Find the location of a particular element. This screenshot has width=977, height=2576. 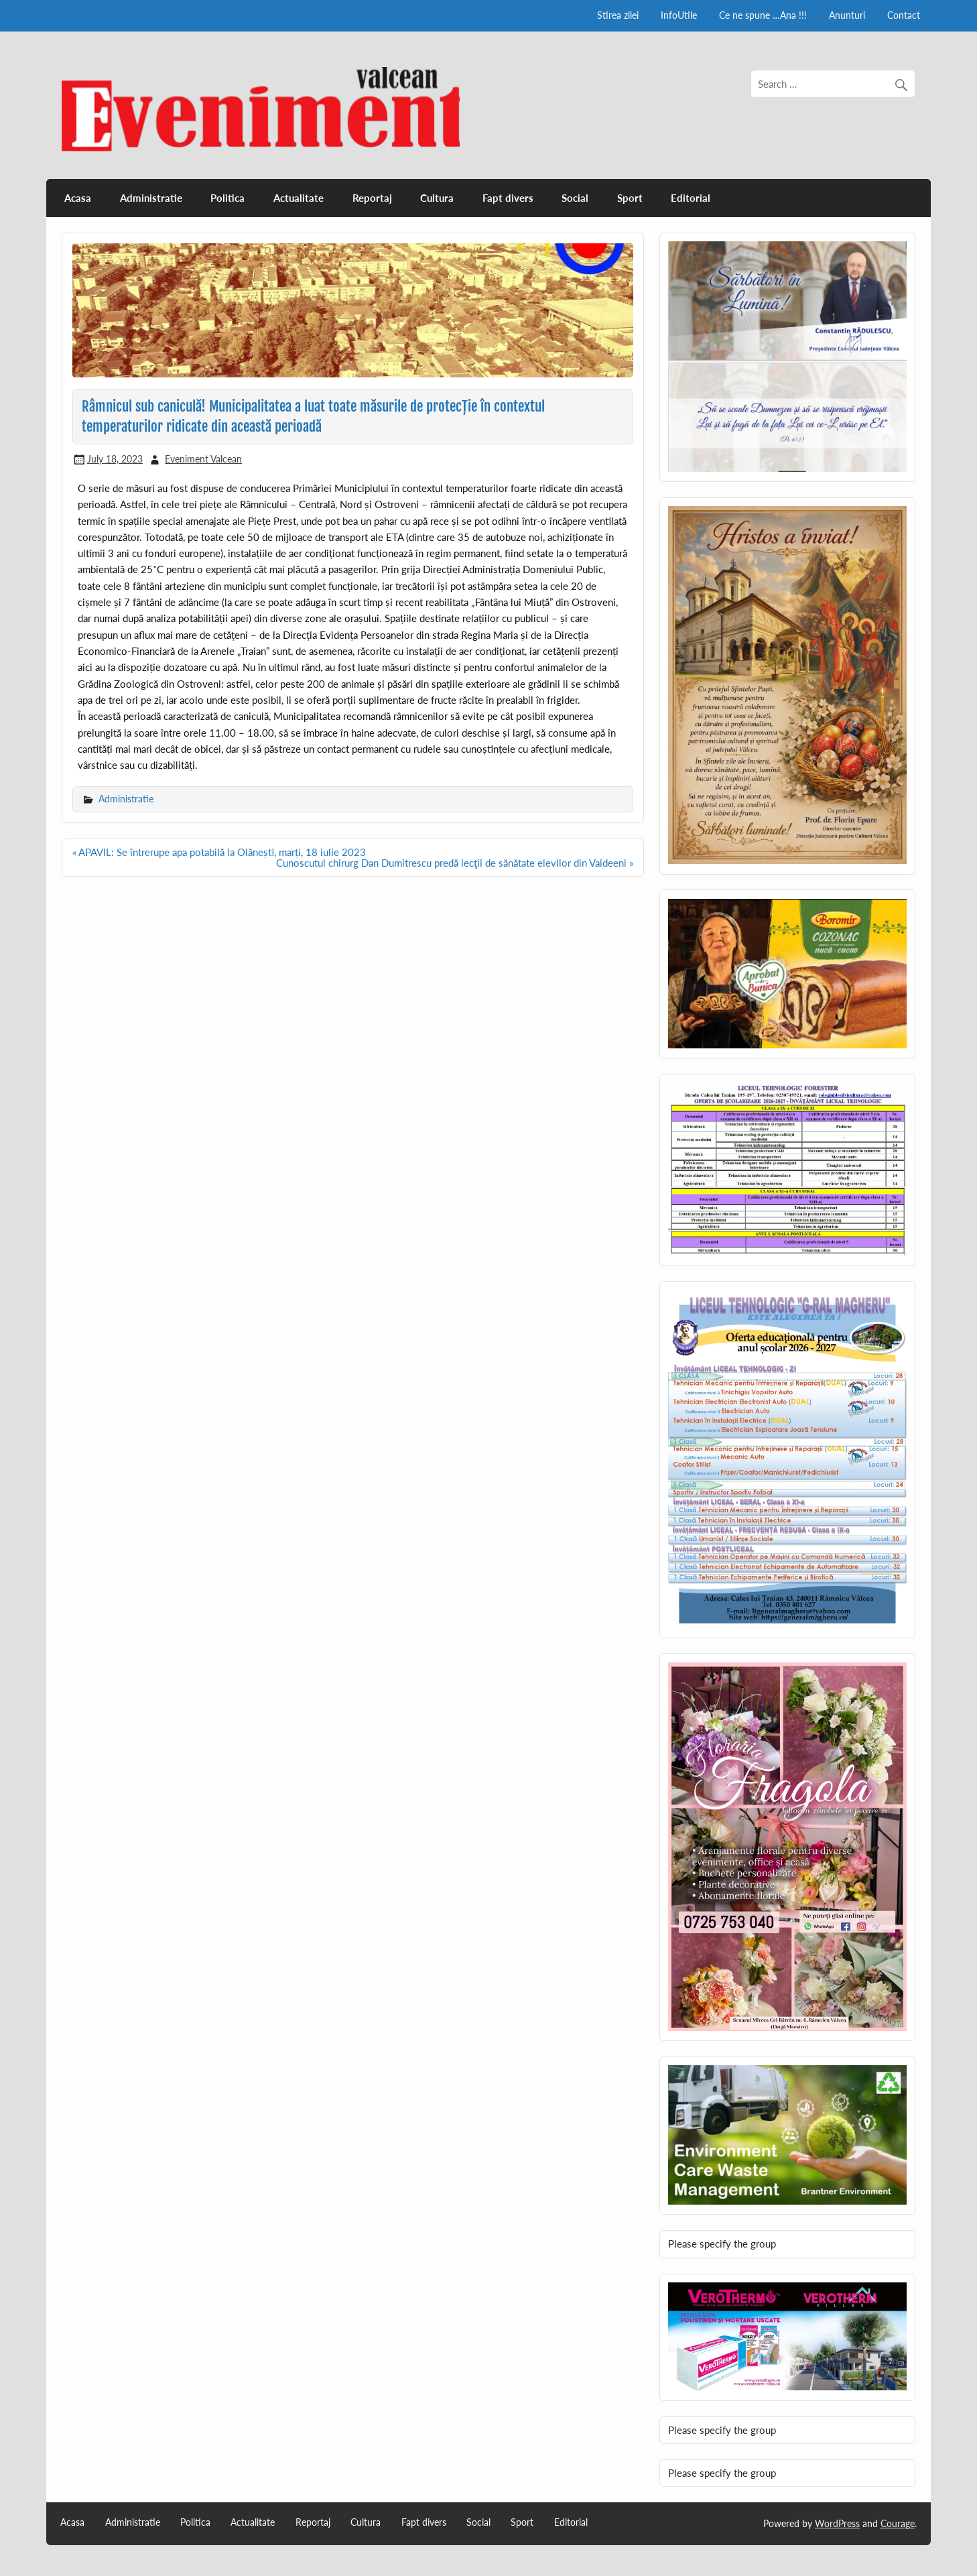

Actualitate is located at coordinates (298, 198).